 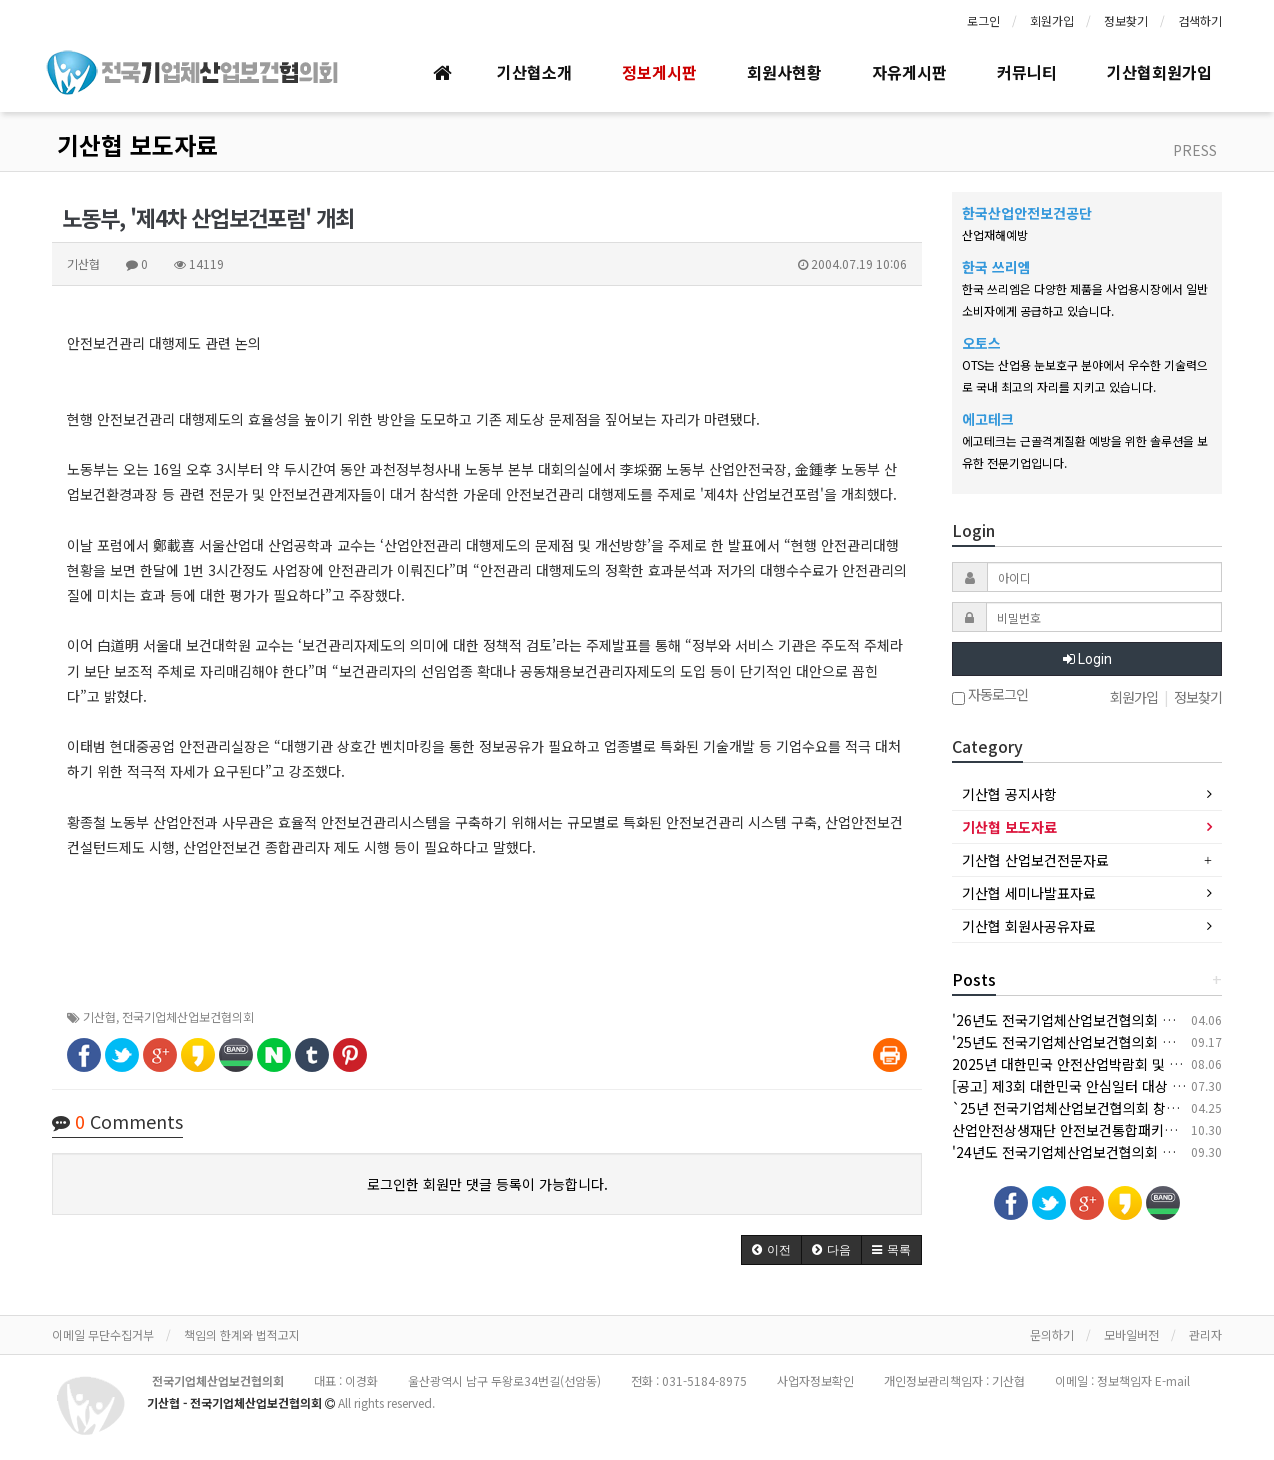 I want to click on 정보게시판, so click(x=659, y=72).